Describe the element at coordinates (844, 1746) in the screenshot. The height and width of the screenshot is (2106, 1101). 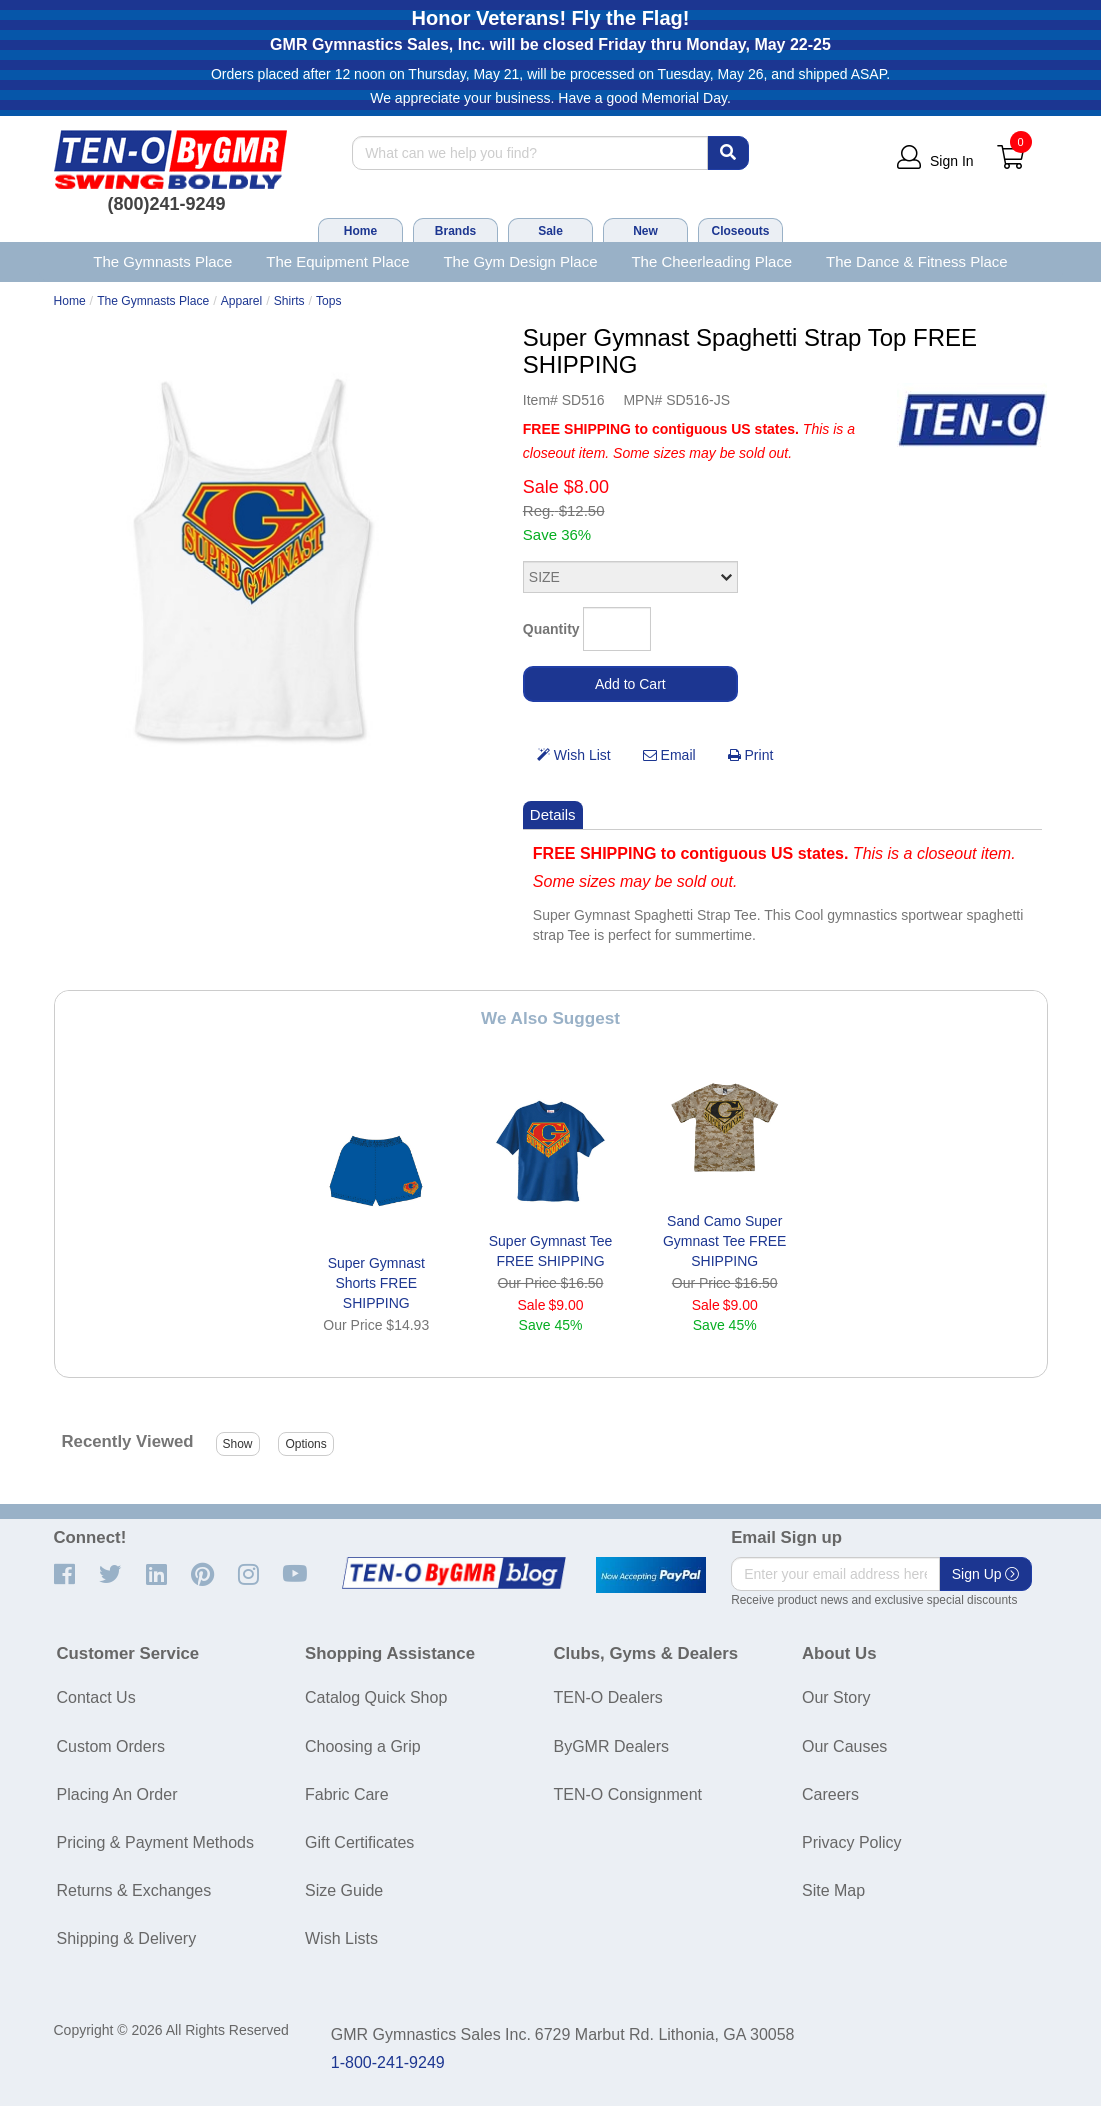
I see `Our Causes` at that location.